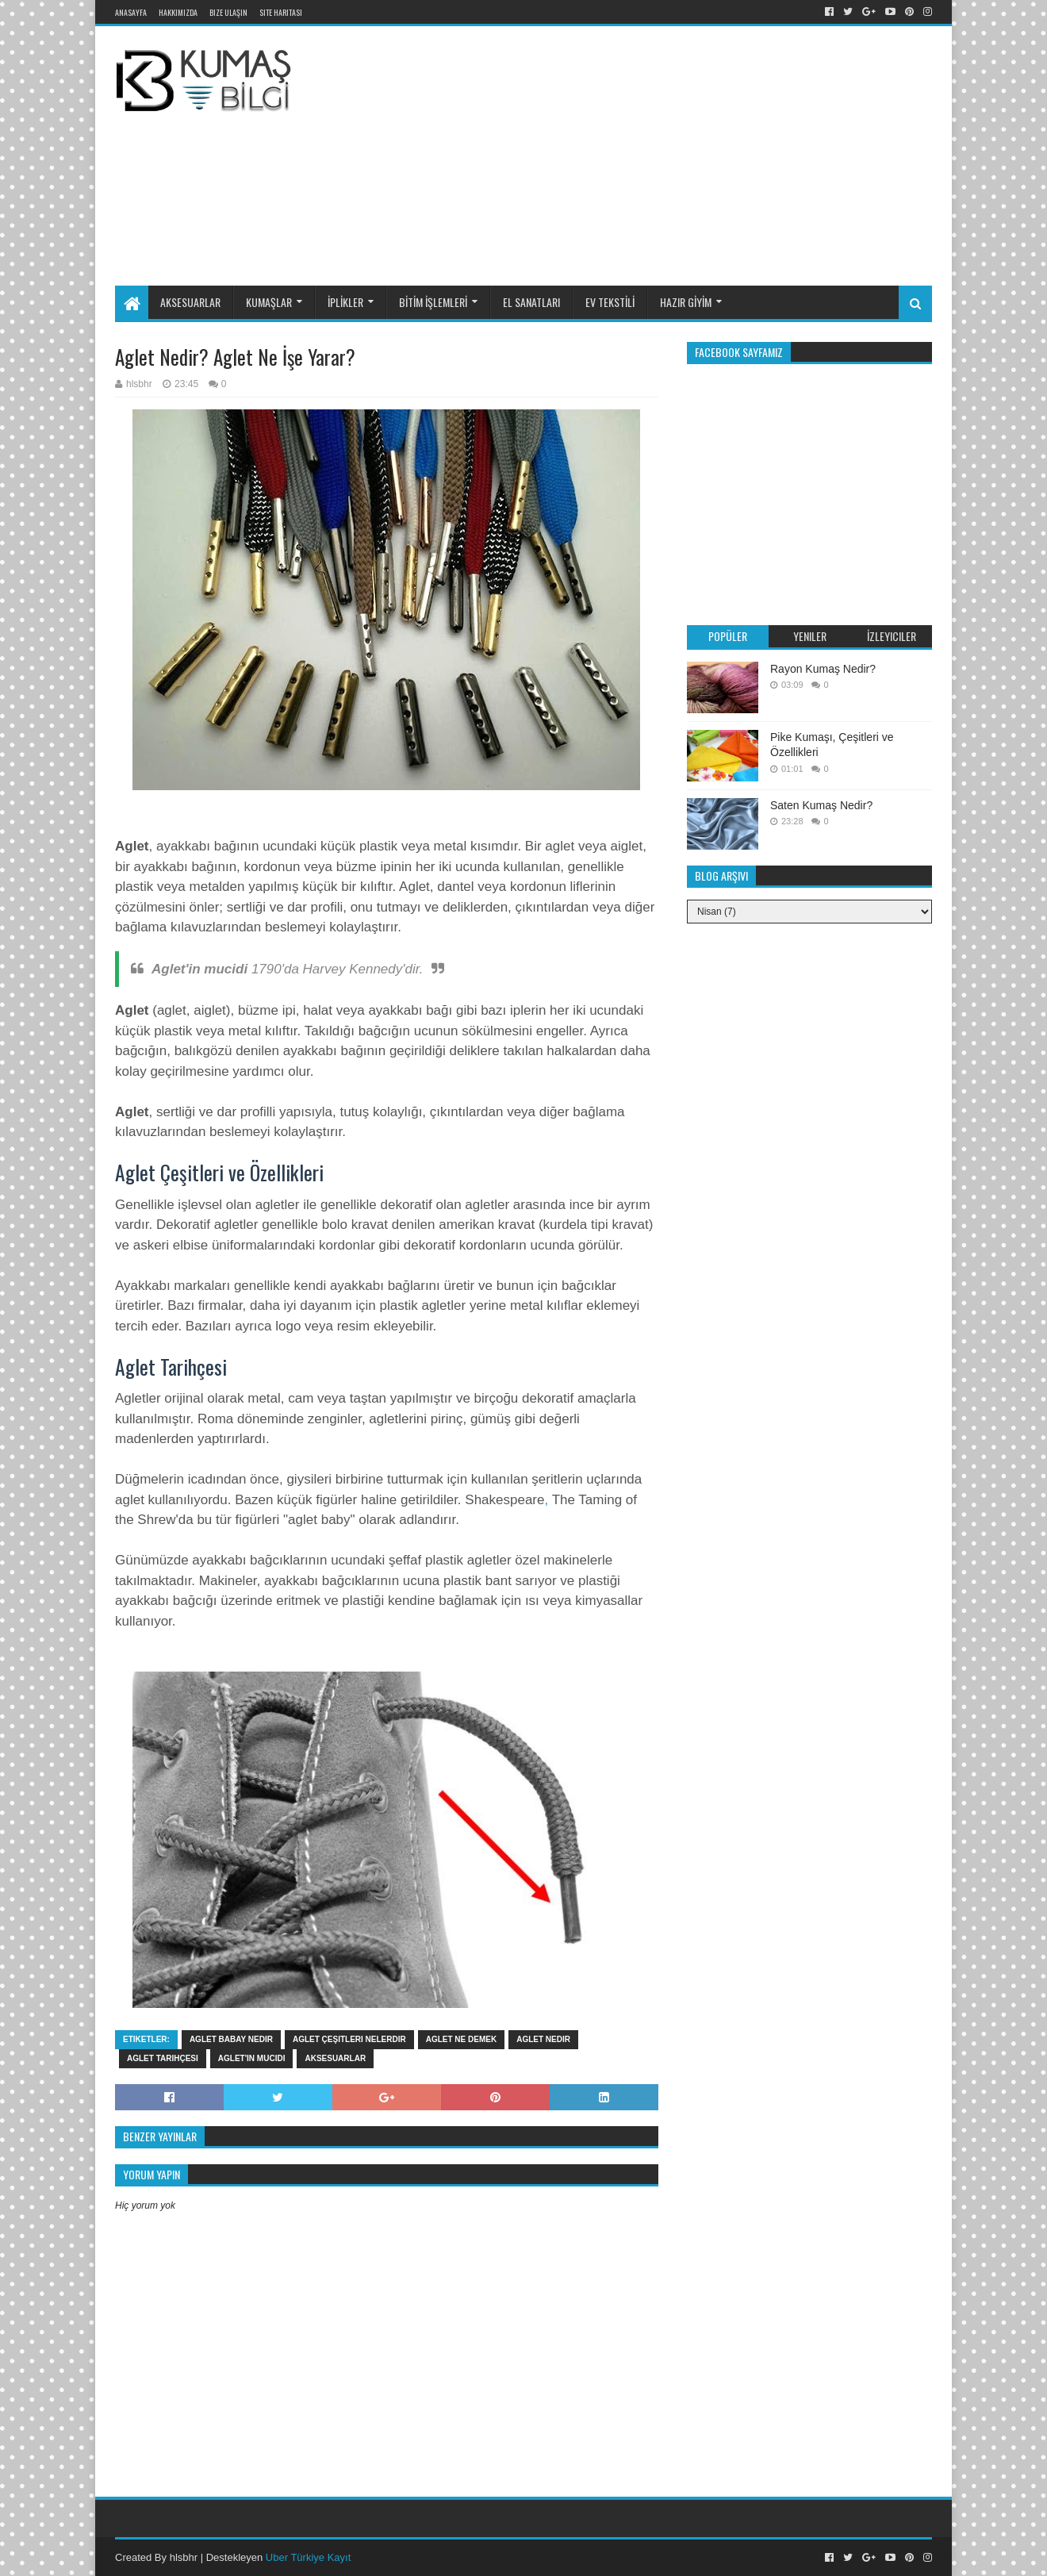 The height and width of the screenshot is (2576, 1047). What do you see at coordinates (269, 302) in the screenshot?
I see `KUMAŞLAR` at bounding box center [269, 302].